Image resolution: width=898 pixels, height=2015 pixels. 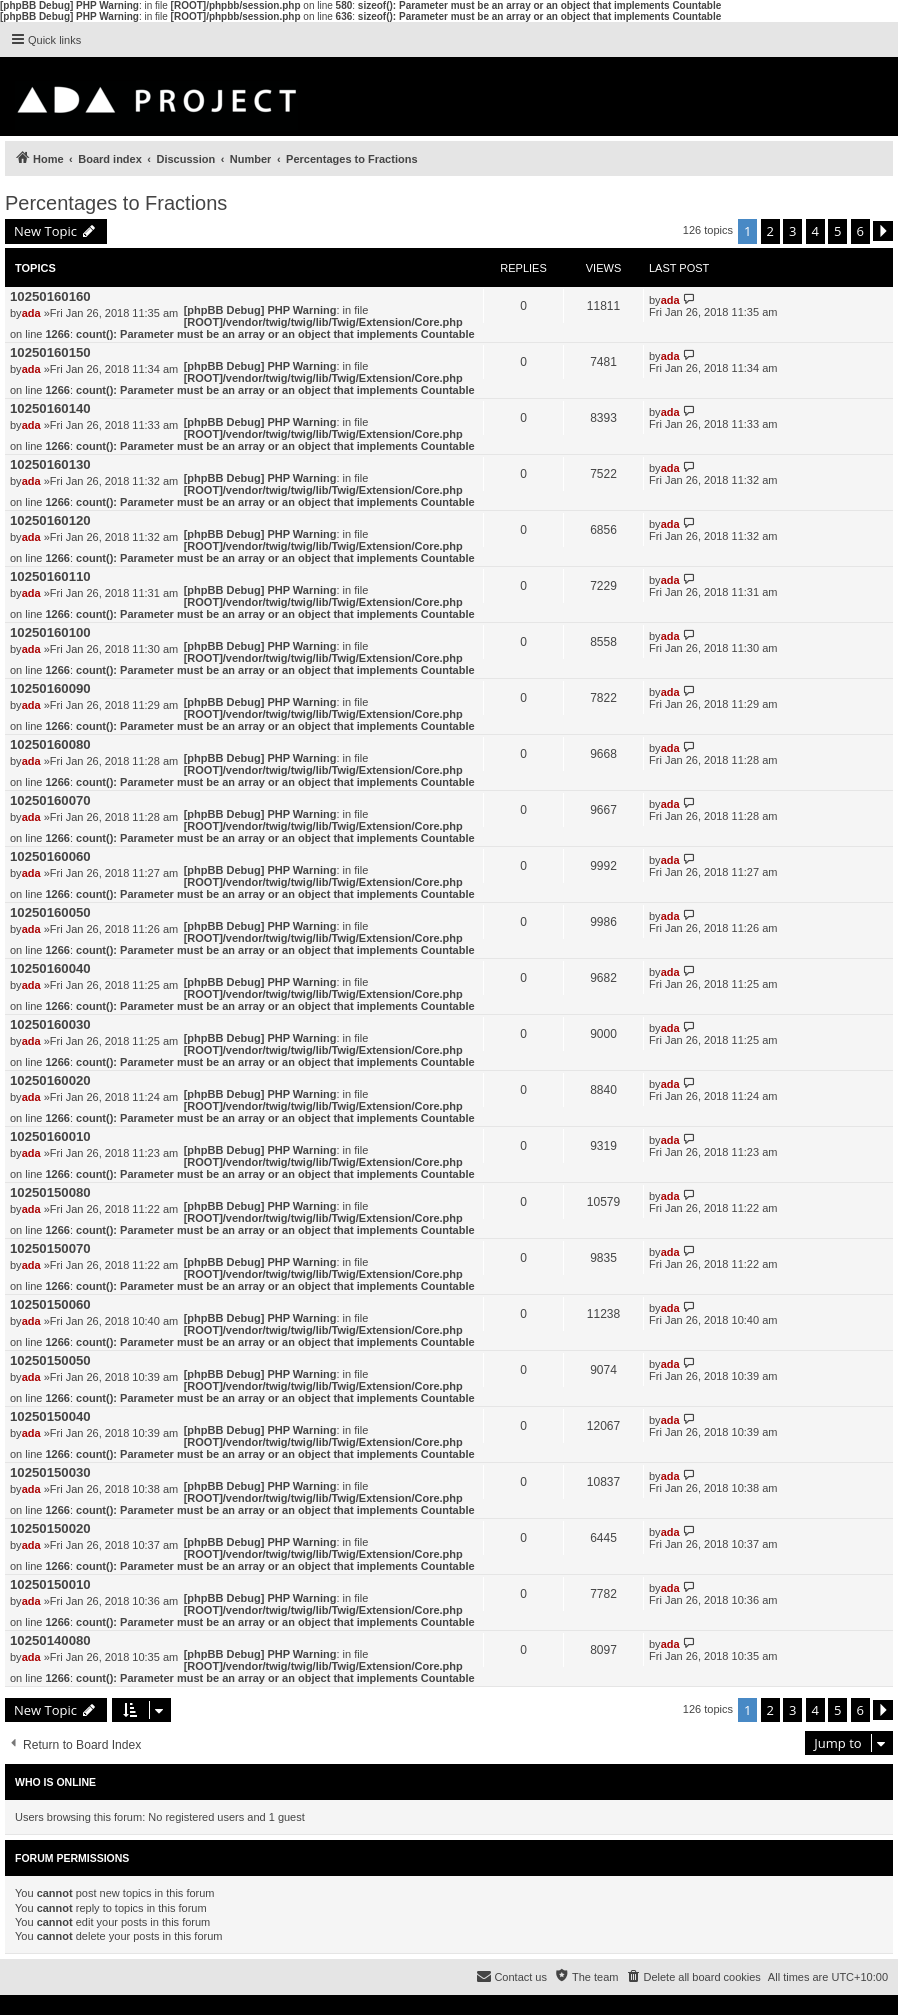 What do you see at coordinates (860, 231) in the screenshot?
I see `6 [button]` at bounding box center [860, 231].